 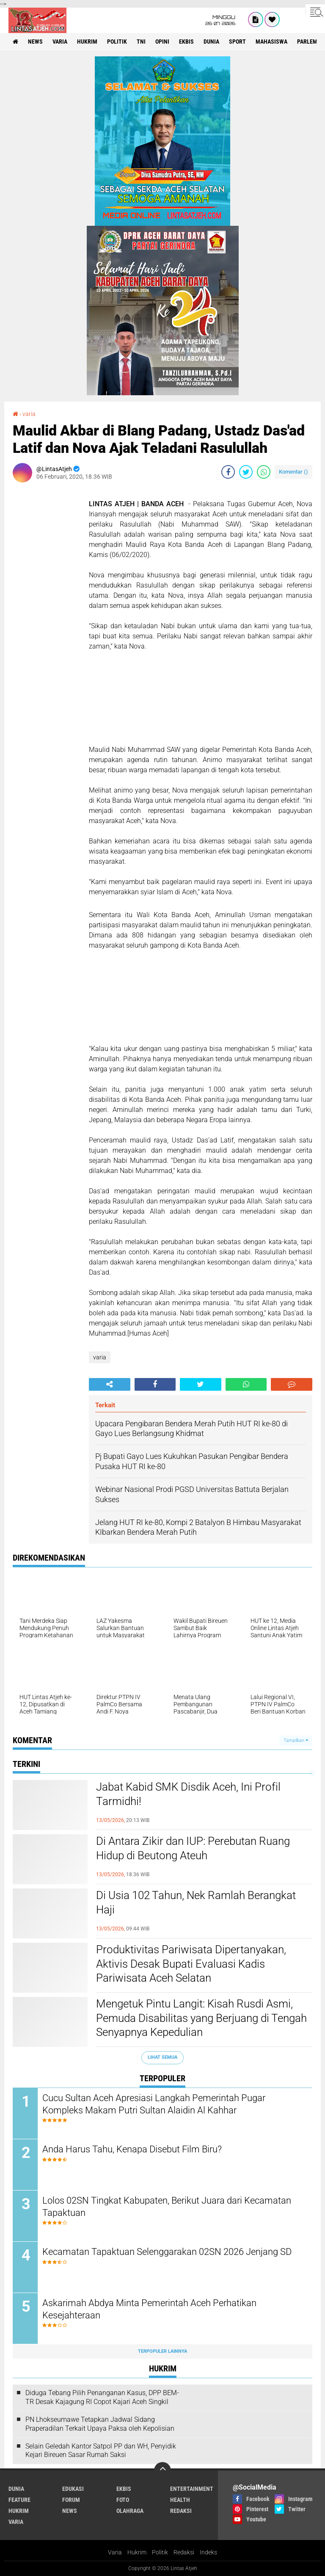 I want to click on feature, so click(x=19, y=2499).